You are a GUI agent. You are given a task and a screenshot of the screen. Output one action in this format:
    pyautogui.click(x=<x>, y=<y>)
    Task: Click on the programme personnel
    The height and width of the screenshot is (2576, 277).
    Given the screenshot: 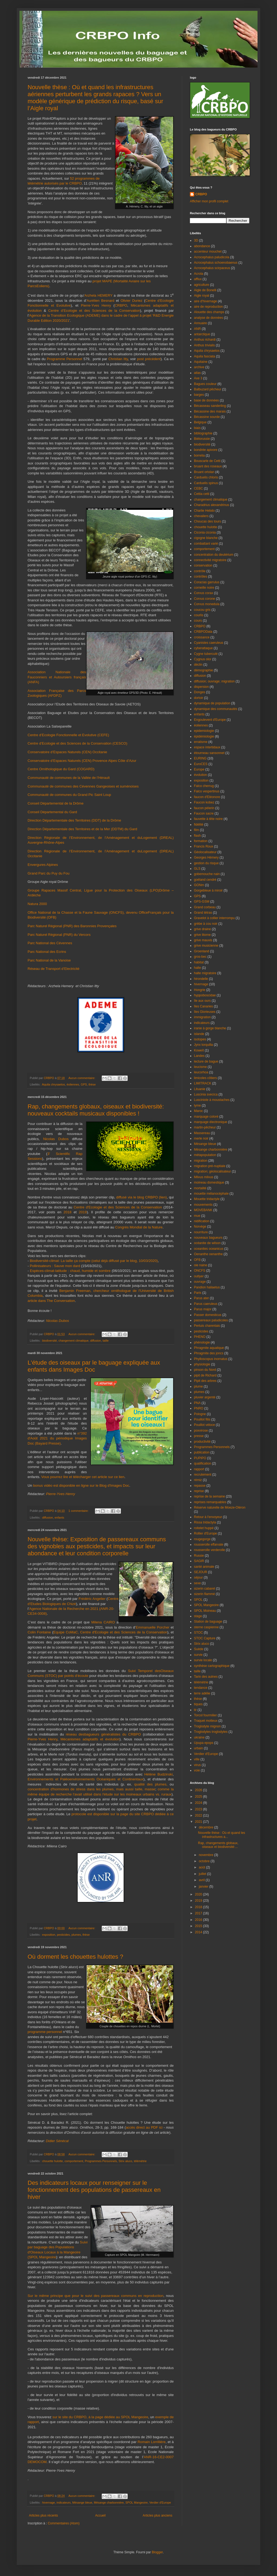 What is the action you would take?
    pyautogui.click(x=45, y=2032)
    